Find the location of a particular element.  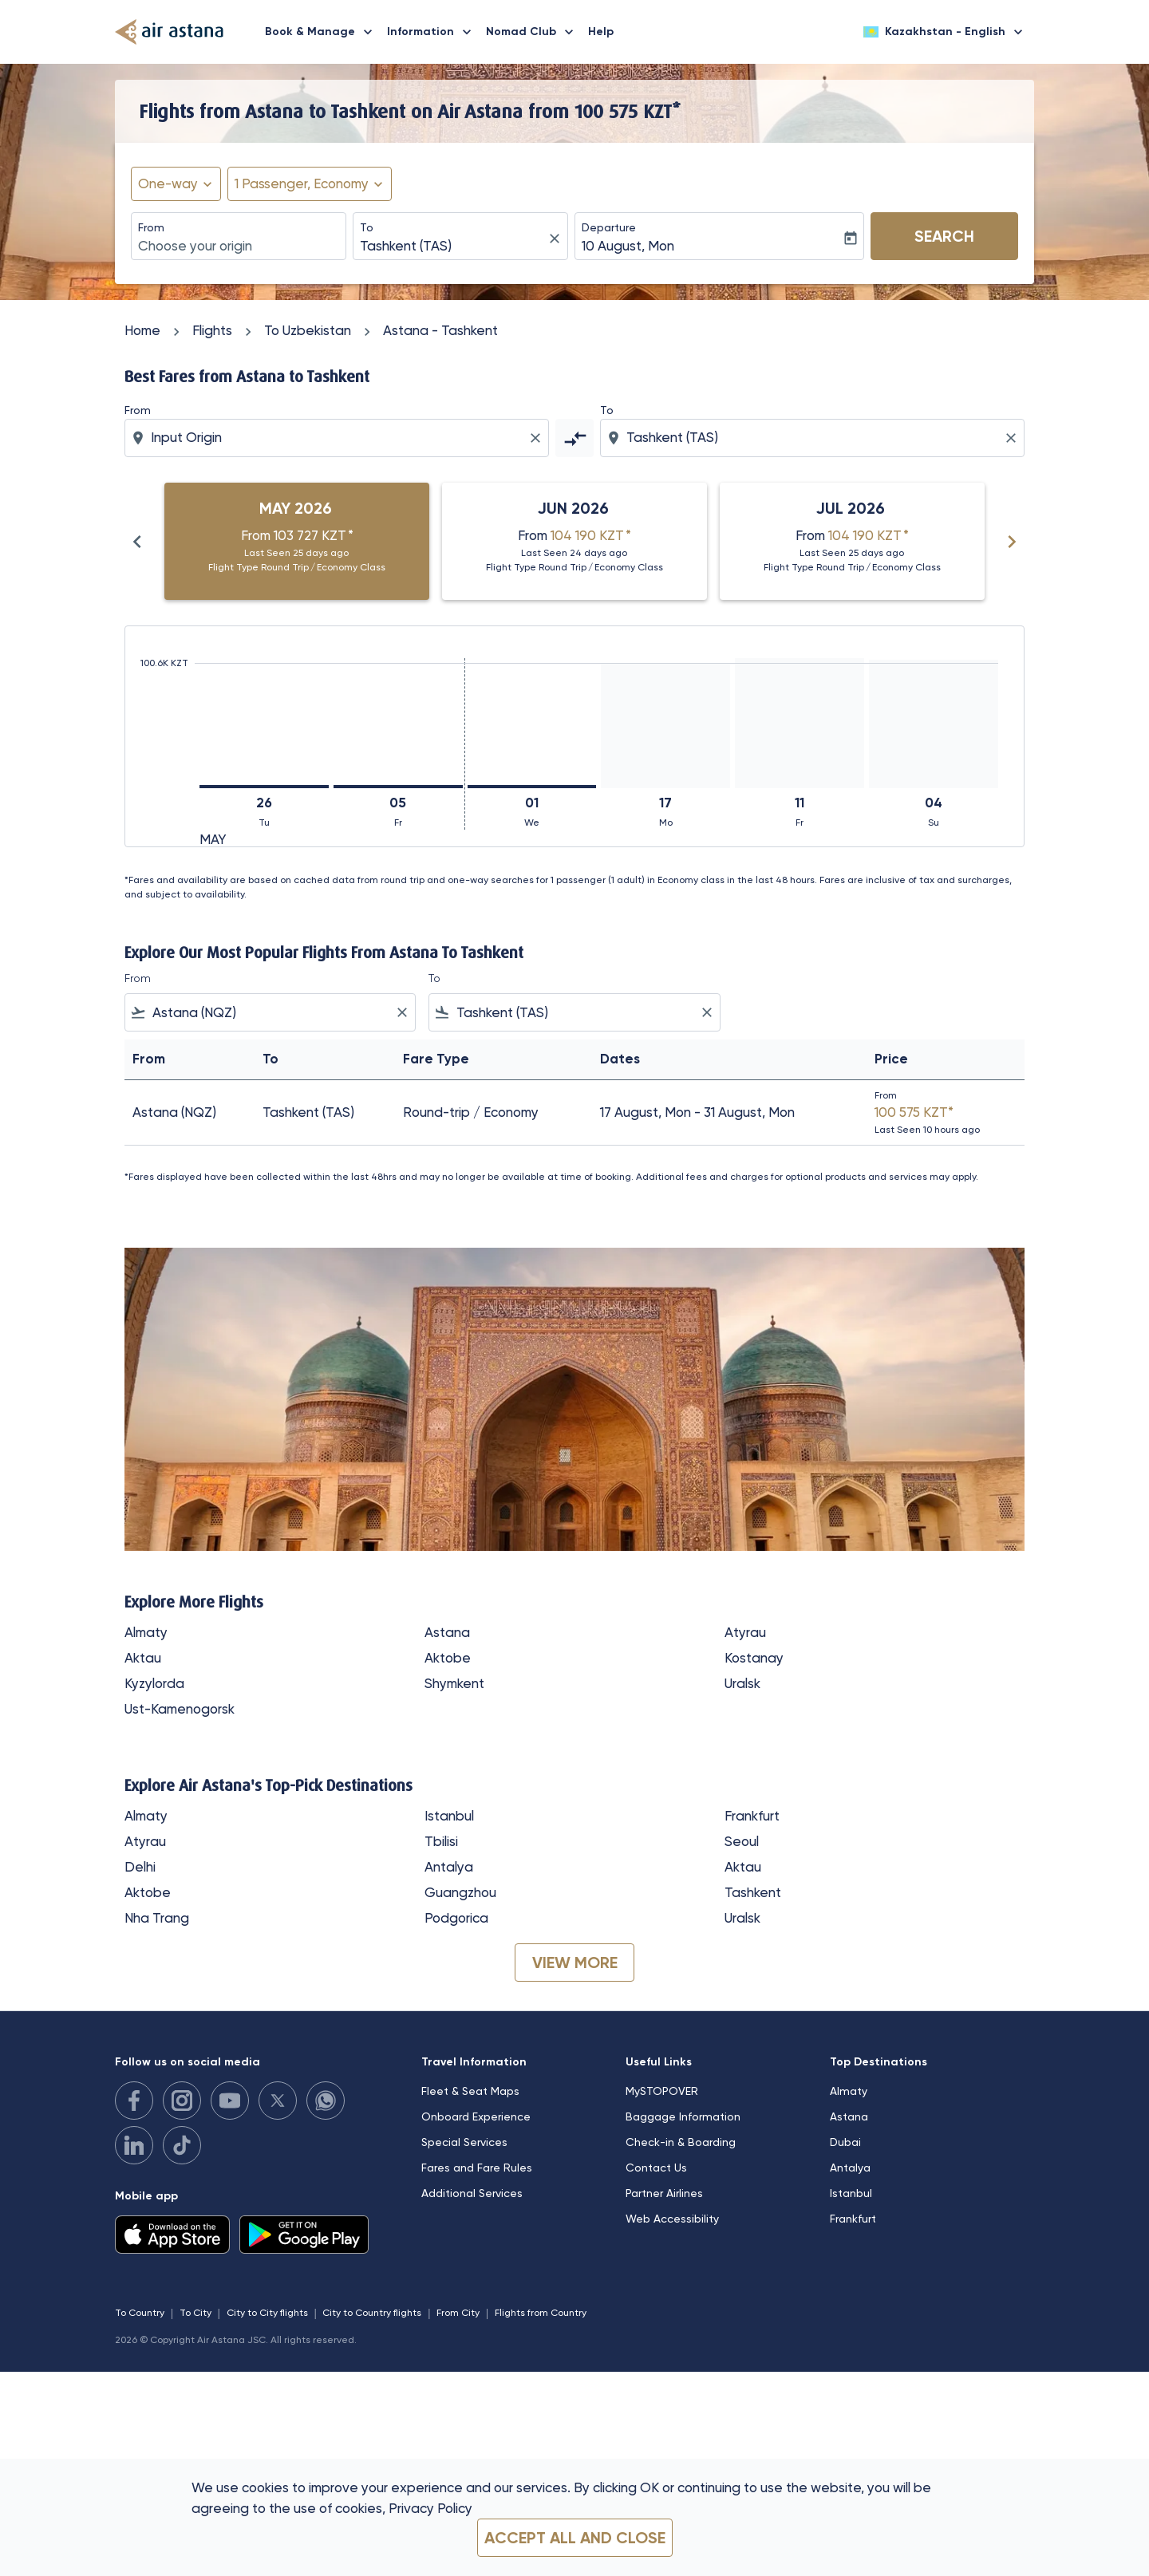

Podgorica is located at coordinates (456, 1918).